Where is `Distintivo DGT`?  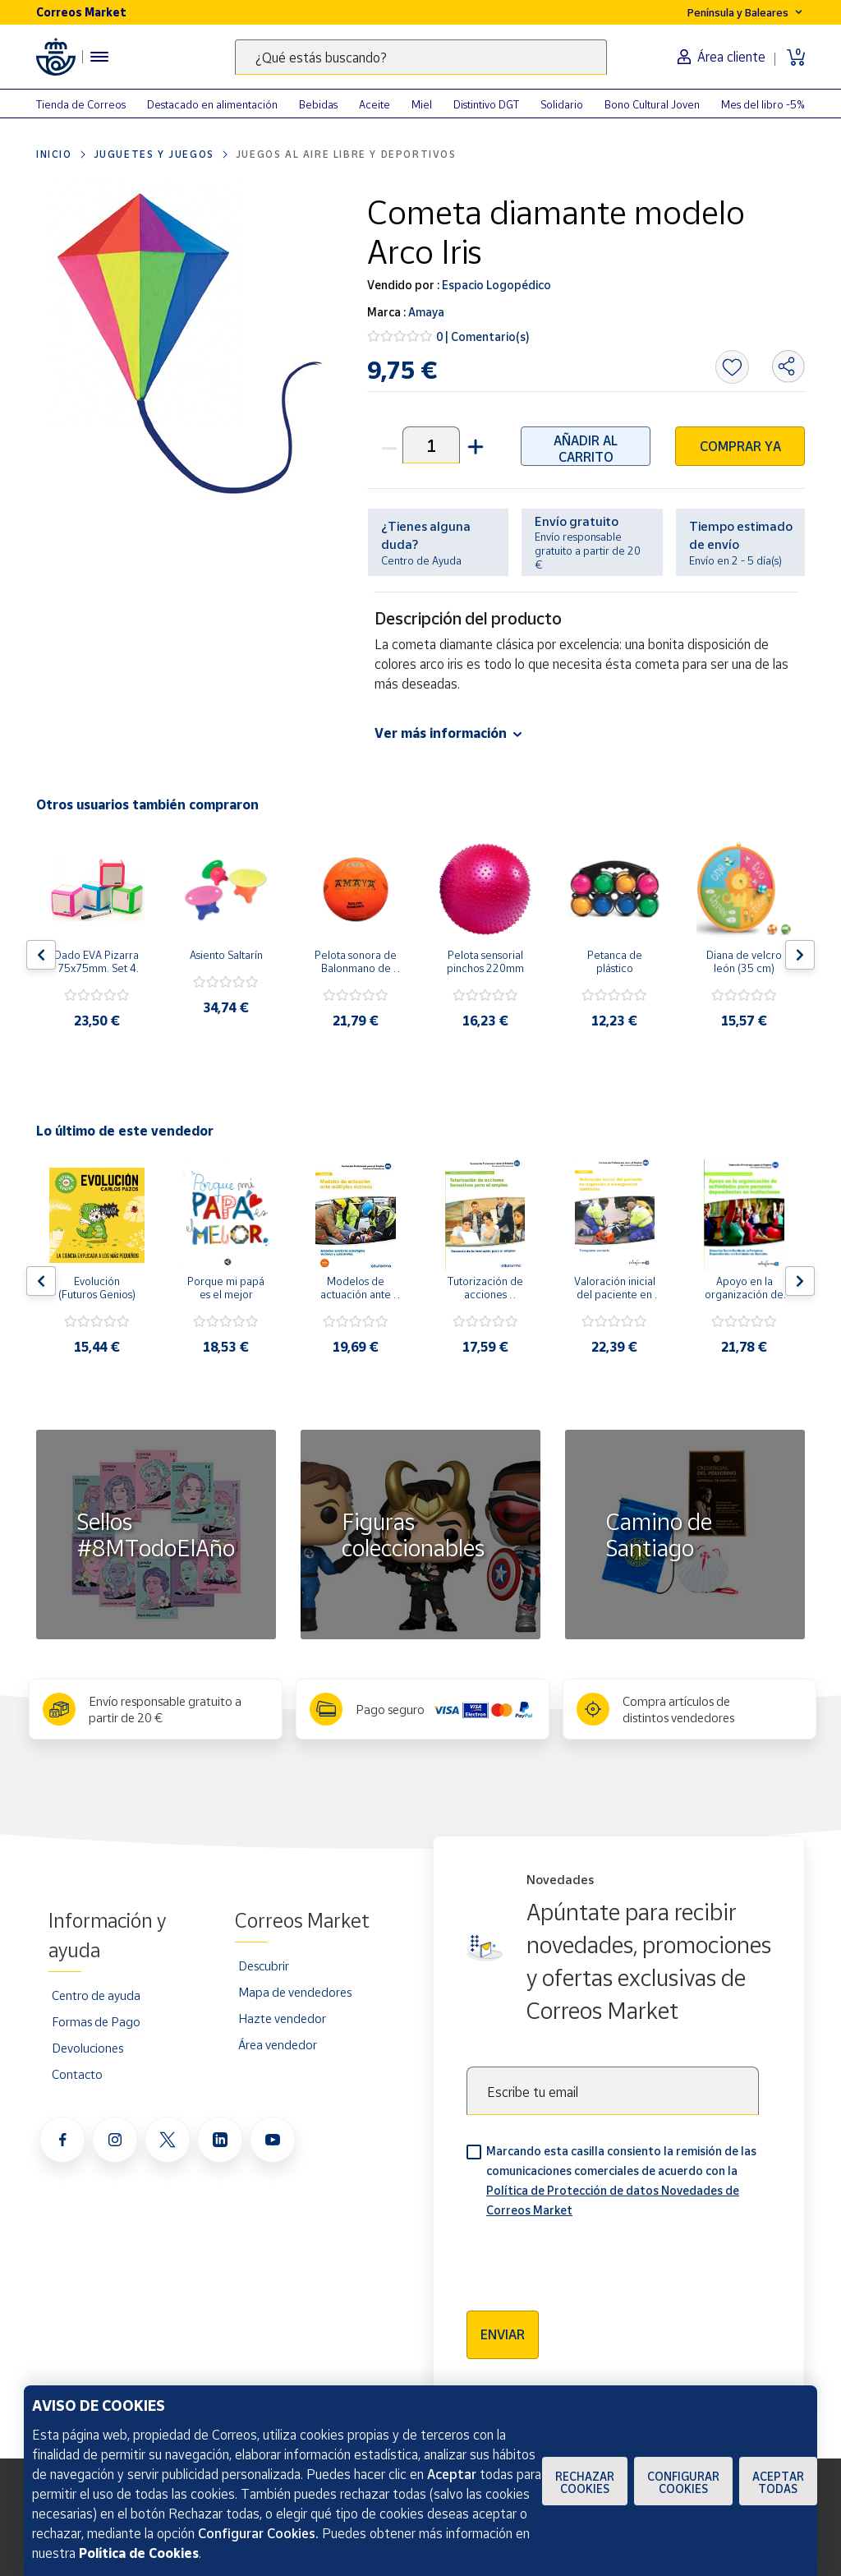
Distintivo DGT is located at coordinates (486, 104).